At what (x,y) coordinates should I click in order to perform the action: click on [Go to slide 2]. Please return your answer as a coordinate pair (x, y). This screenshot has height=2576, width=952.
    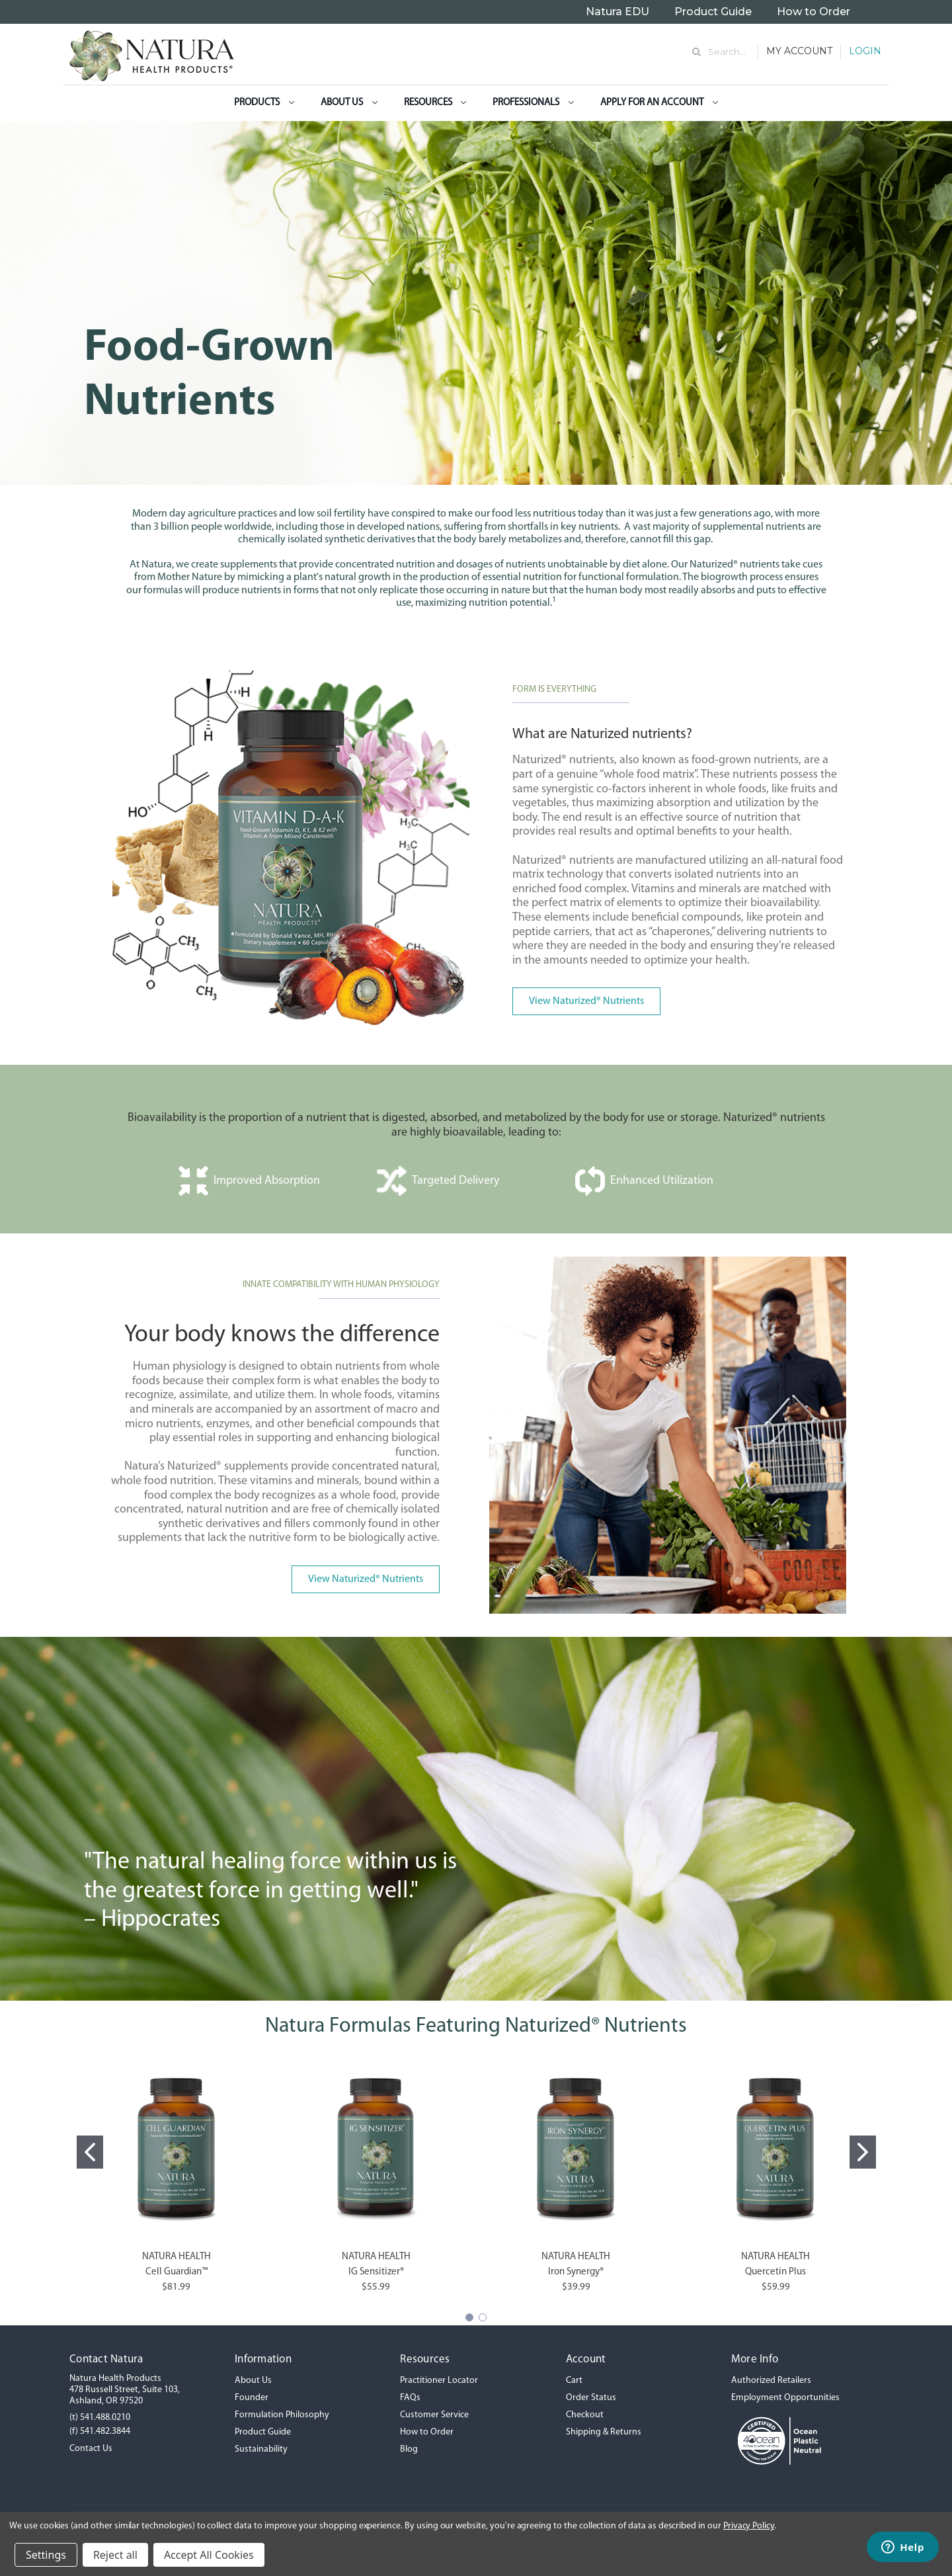
    Looking at the image, I should click on (863, 2152).